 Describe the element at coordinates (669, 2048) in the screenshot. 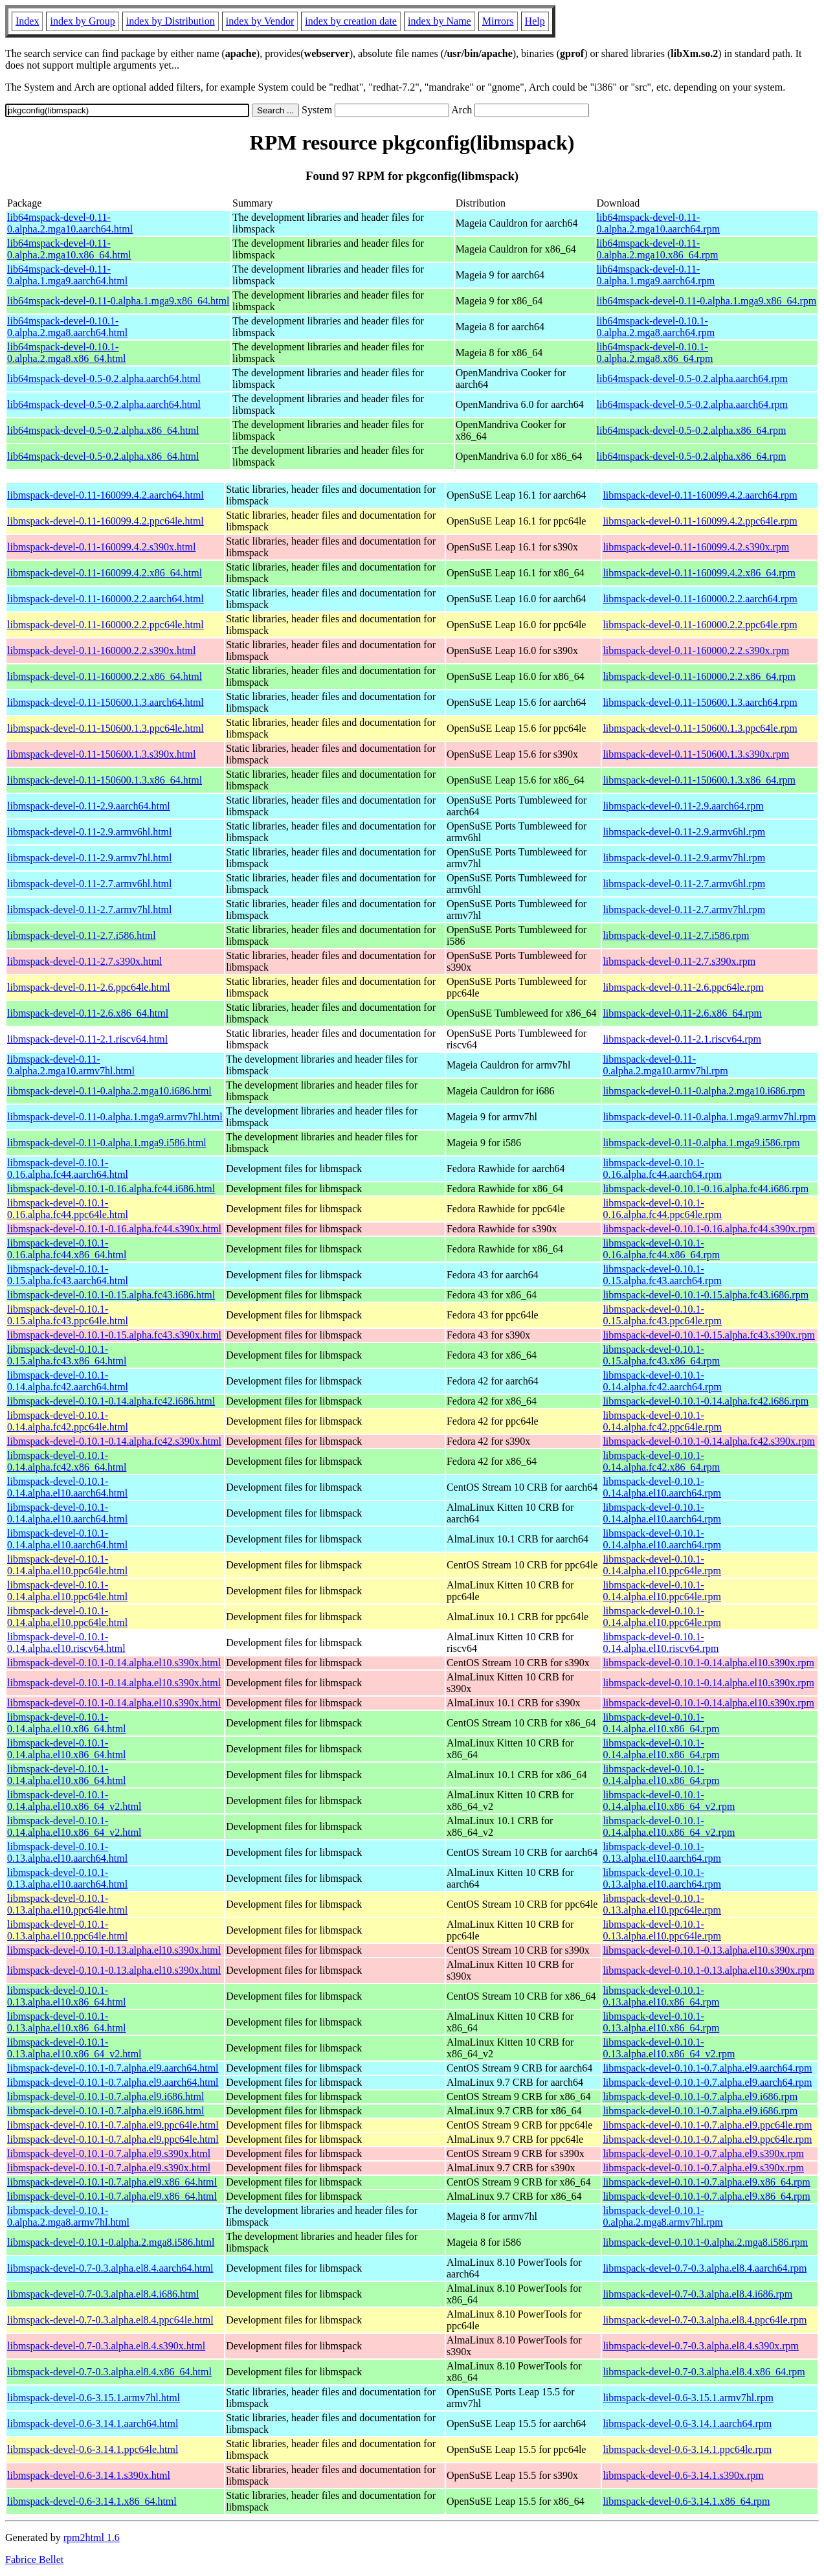

I see `libmspack-devel-0.10.1-0.13.alpha.el10.x86_64_v2.rpm` at that location.